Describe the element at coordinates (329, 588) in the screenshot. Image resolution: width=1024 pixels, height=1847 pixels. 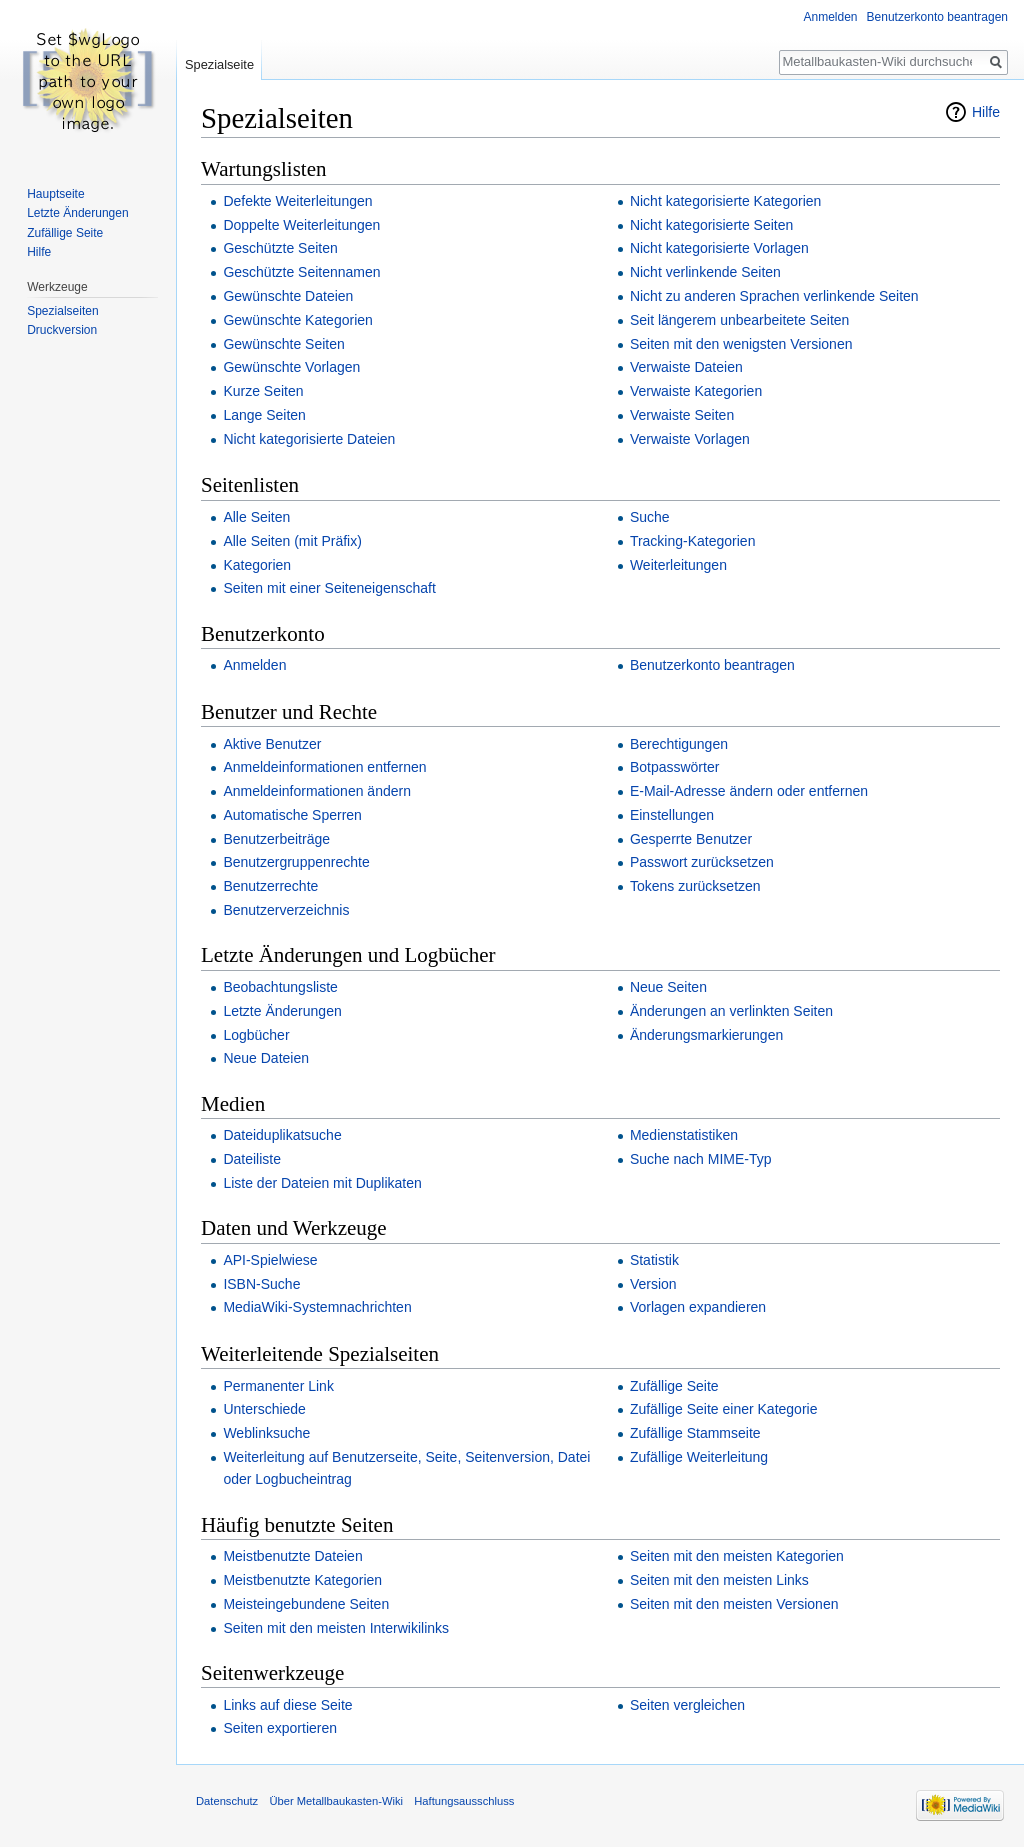
I see `Seiten mit einer Seiteneigenschaft` at that location.